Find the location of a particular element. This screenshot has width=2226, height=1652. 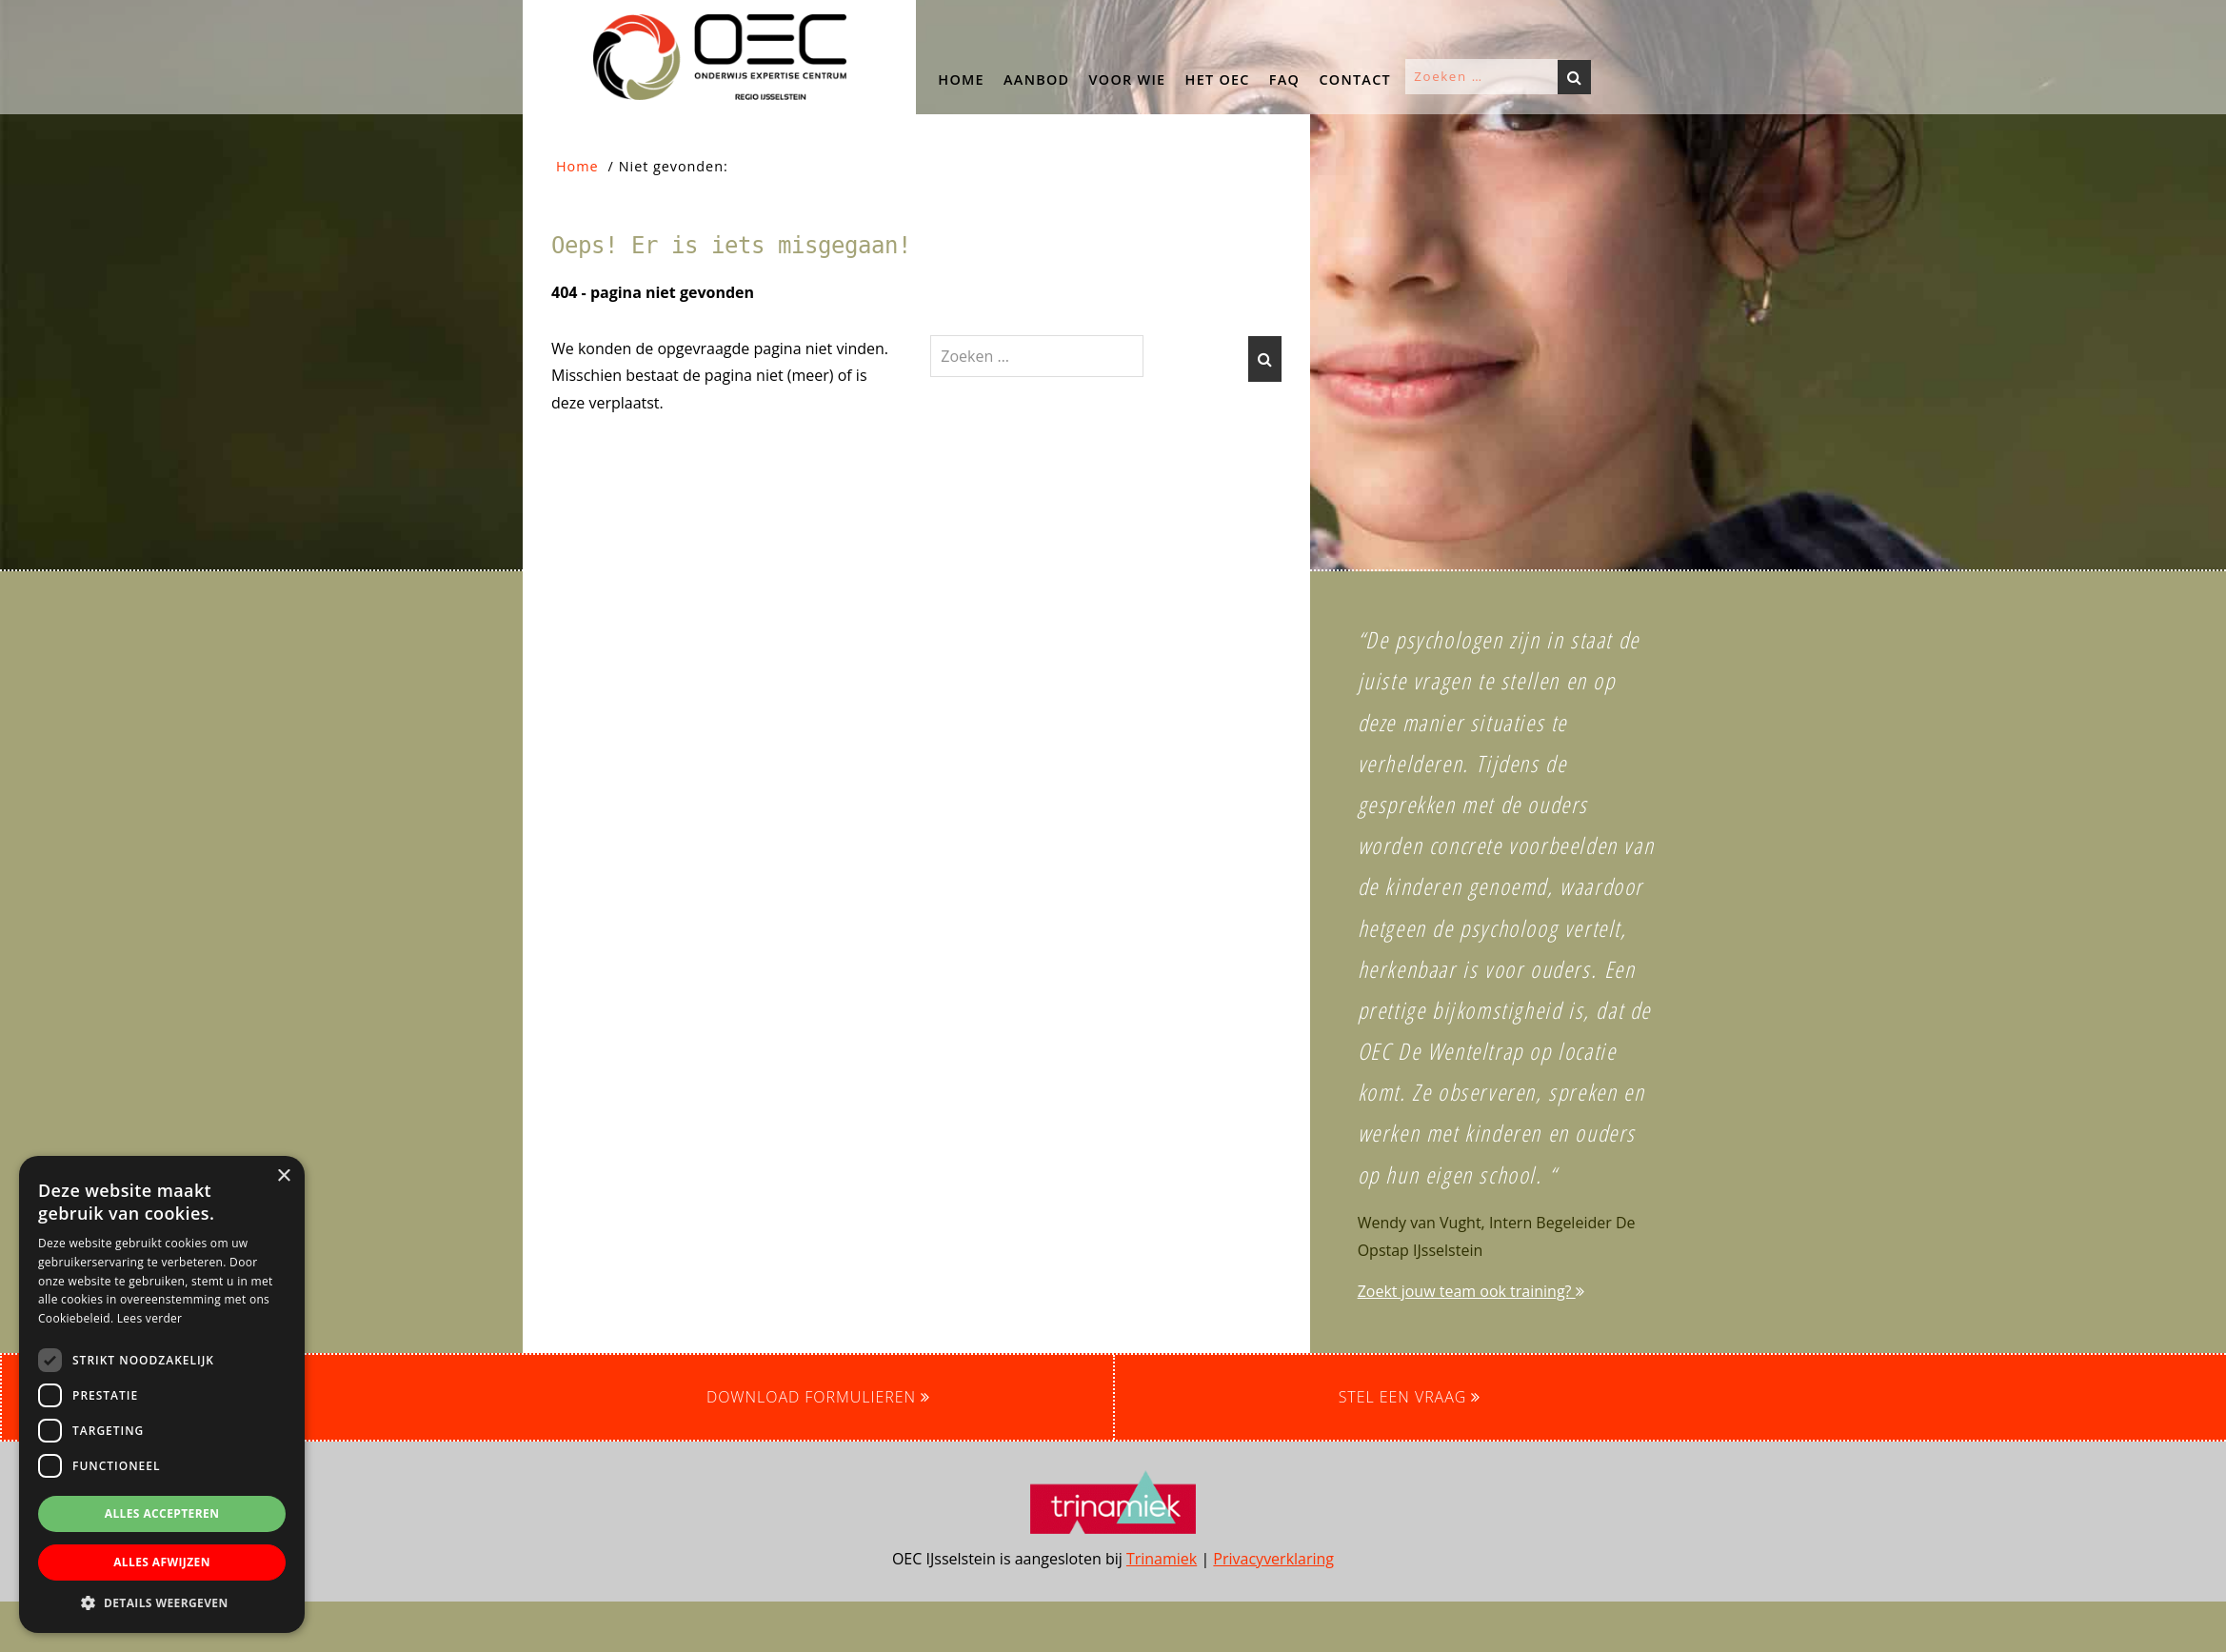

Alles afwijzen [button] is located at coordinates (161, 1562).